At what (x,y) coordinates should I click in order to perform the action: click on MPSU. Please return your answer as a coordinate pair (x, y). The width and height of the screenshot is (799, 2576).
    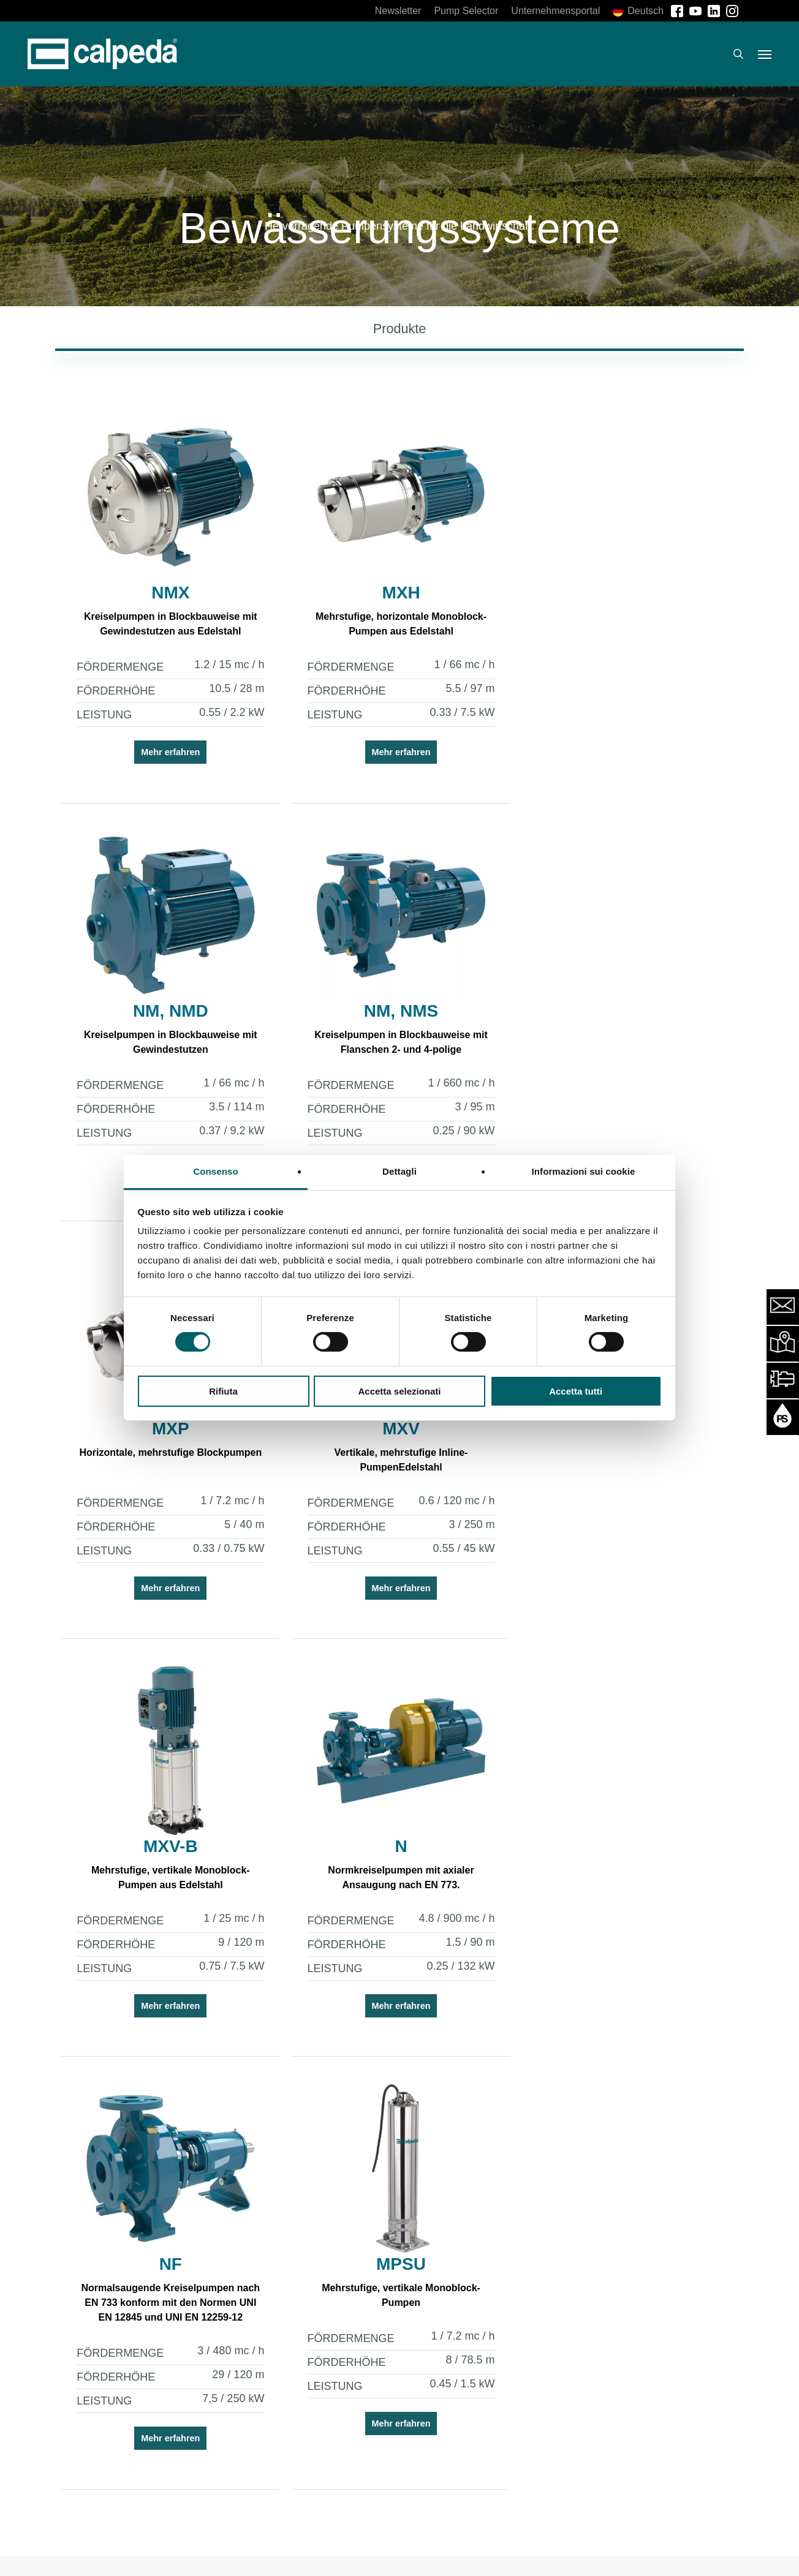
    Looking at the image, I should click on (168, 1861).